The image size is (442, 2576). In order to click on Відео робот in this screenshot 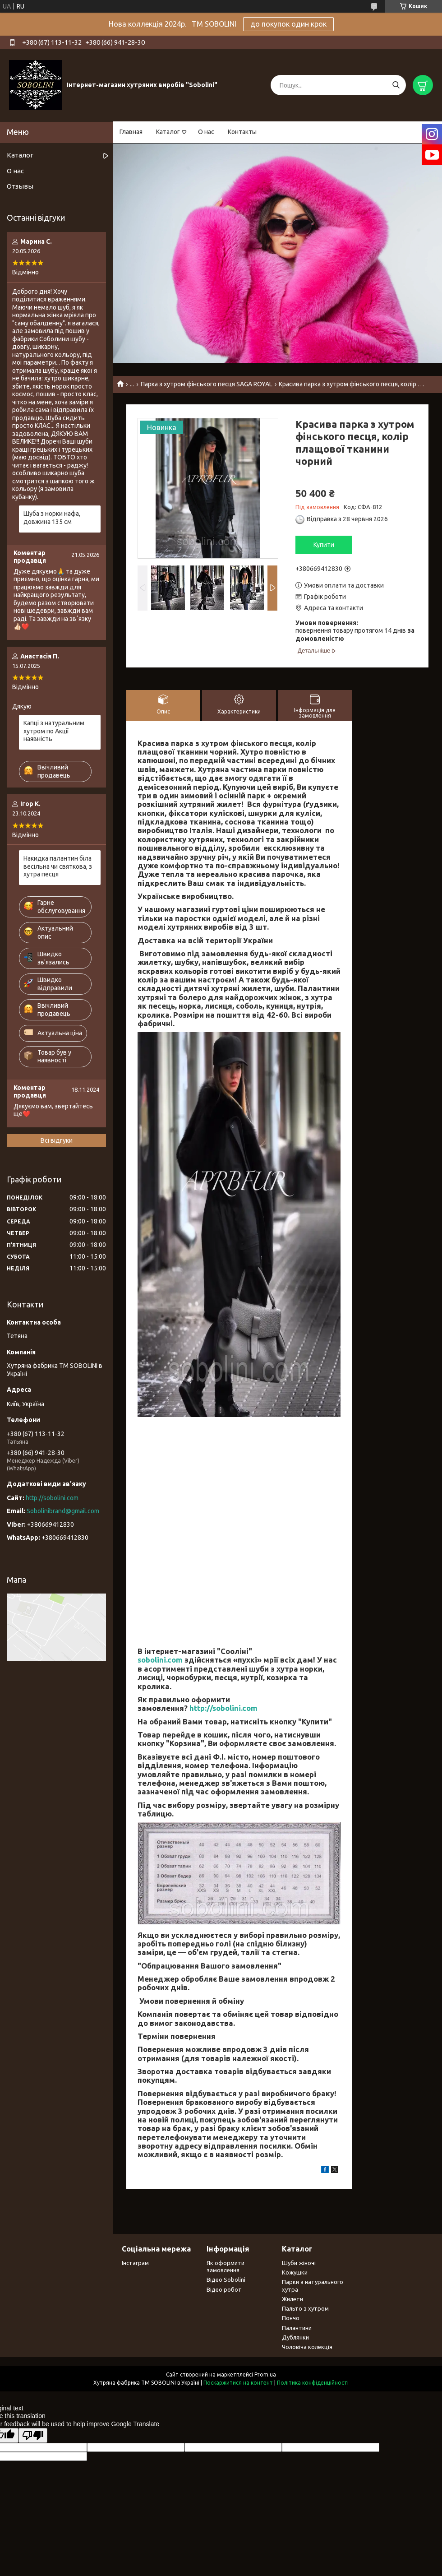, I will do `click(224, 2289)`.